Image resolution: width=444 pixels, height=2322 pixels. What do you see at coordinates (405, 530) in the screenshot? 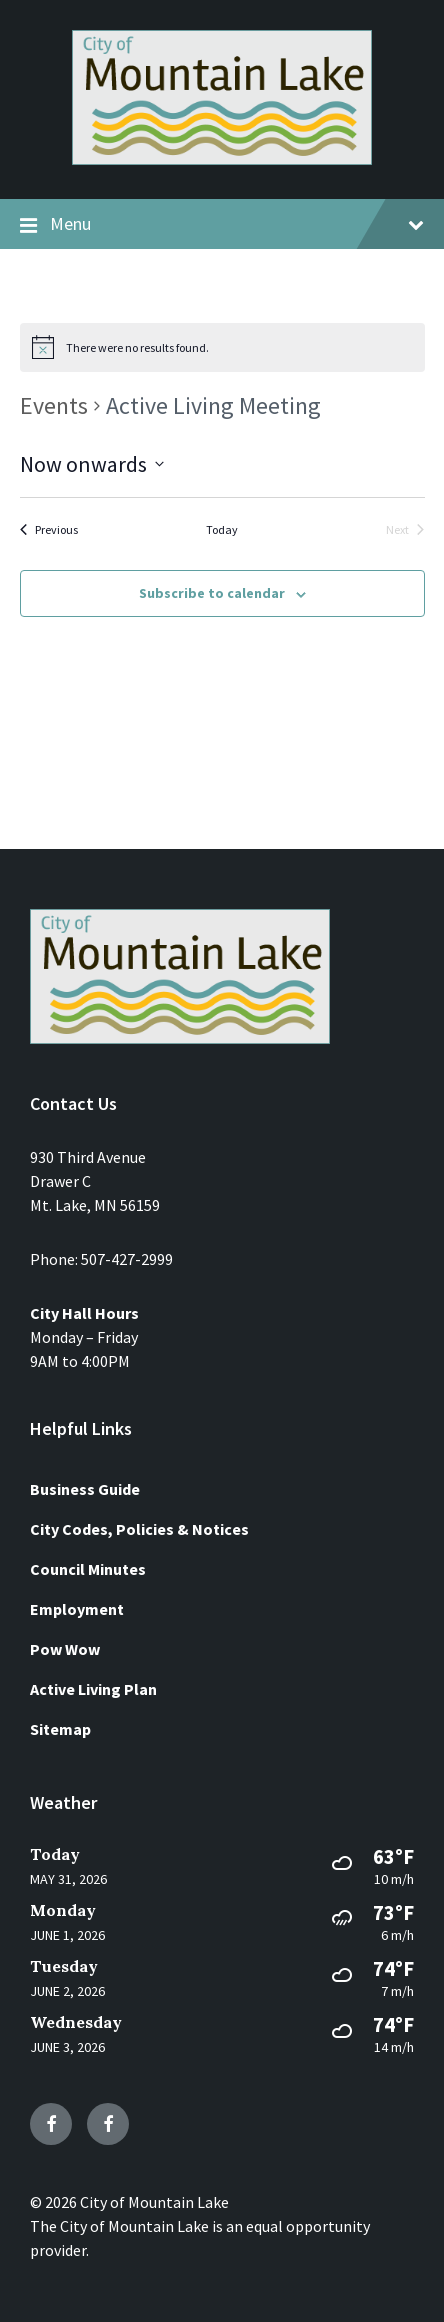
I see `[Next Events]` at bounding box center [405, 530].